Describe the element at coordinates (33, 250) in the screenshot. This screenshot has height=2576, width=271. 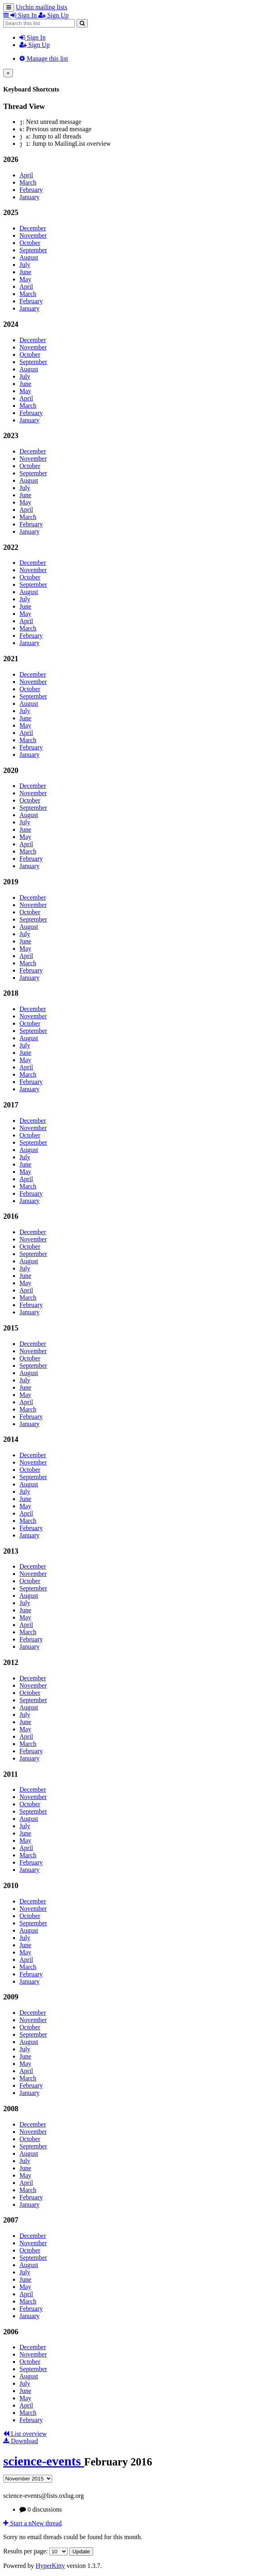
I see `September` at that location.